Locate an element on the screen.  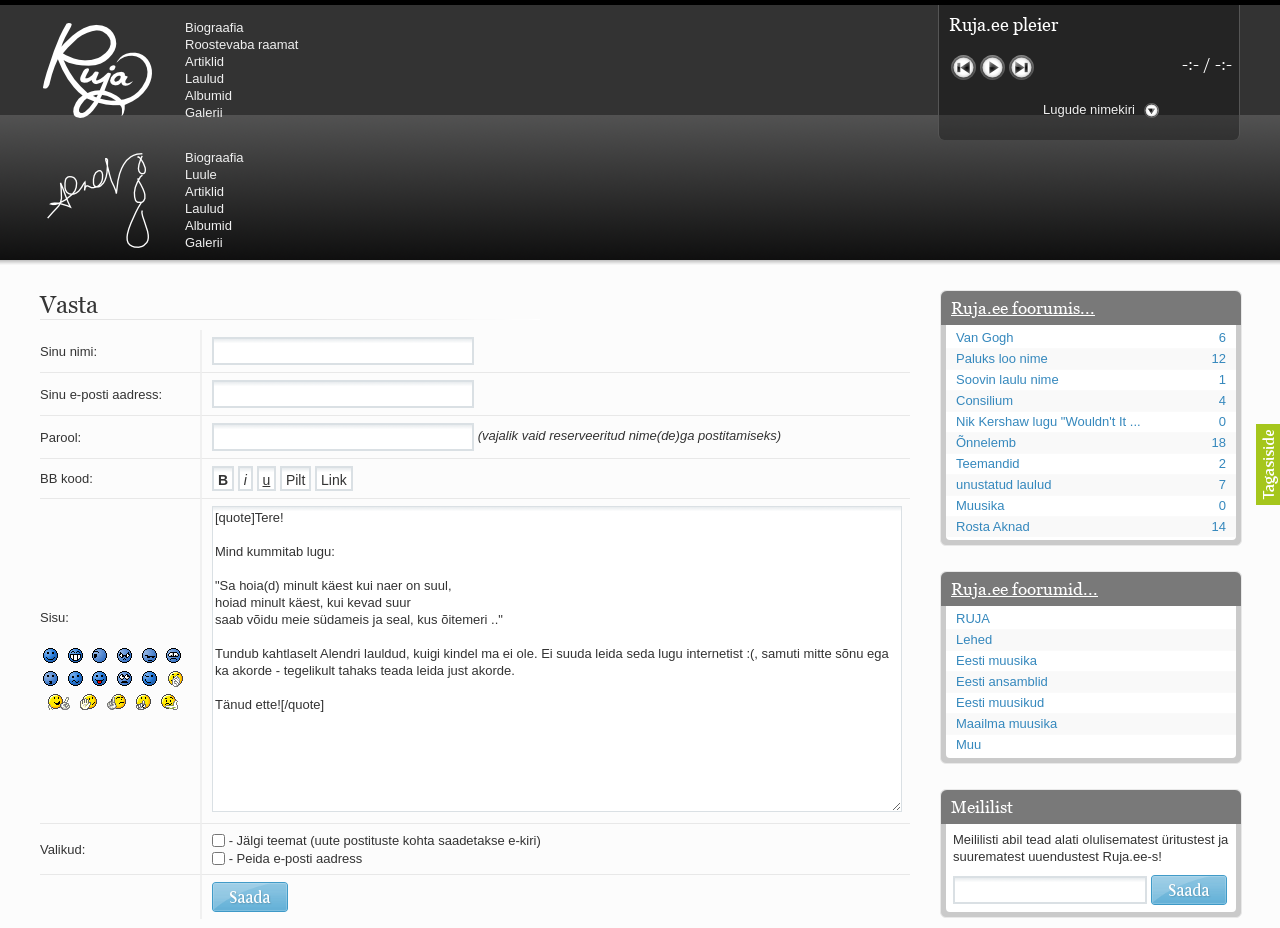
Nik Kershaw lugu "Wouldn't It ... is located at coordinates (1048, 301).